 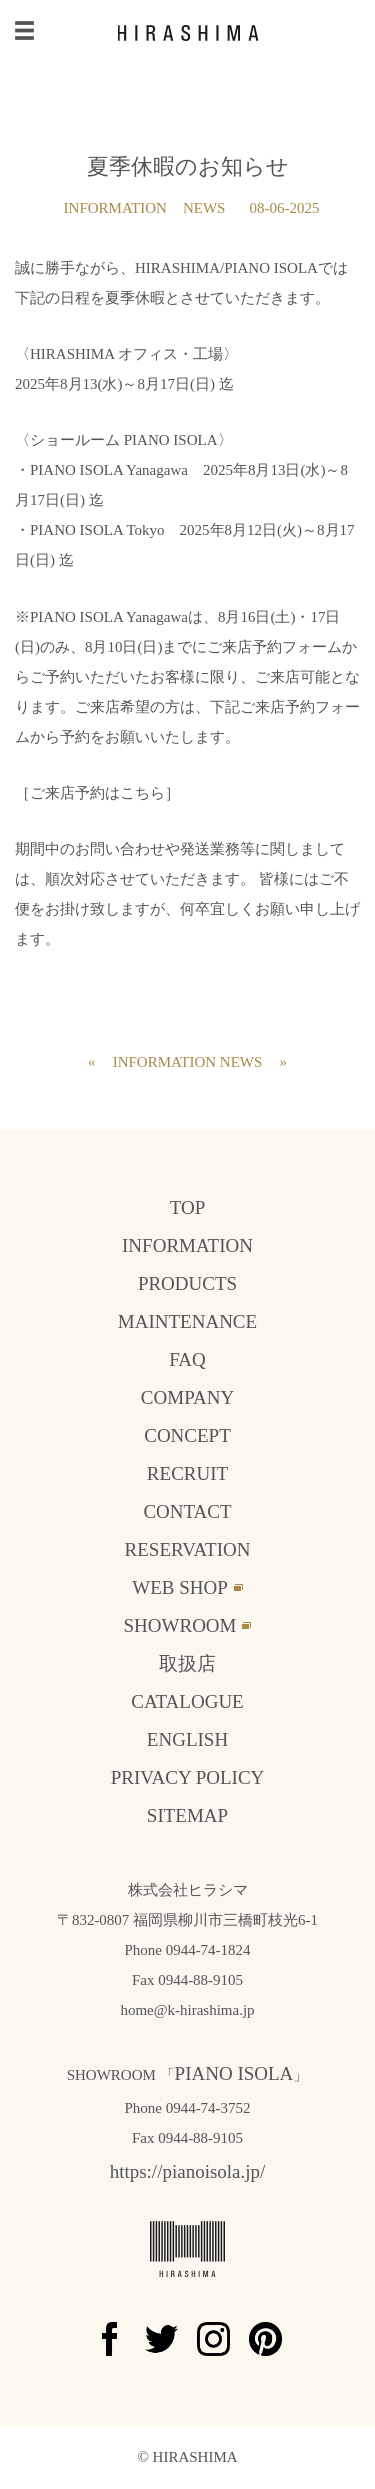 What do you see at coordinates (188, 1777) in the screenshot?
I see `PRIVACY POLICY` at bounding box center [188, 1777].